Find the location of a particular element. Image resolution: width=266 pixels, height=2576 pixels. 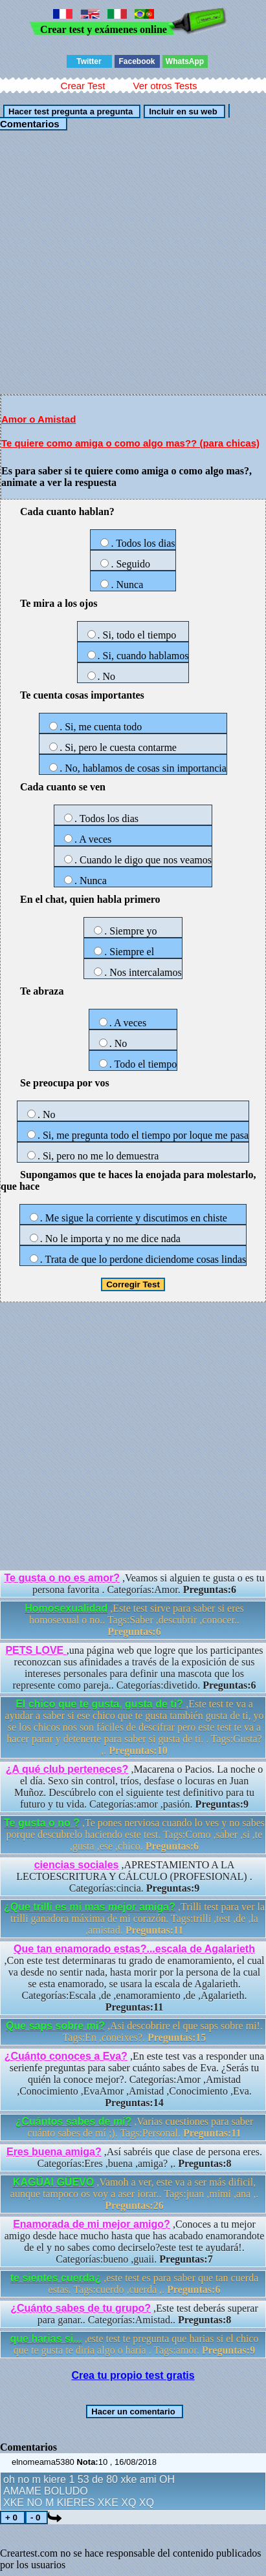

Ver otros Tests is located at coordinates (165, 85).